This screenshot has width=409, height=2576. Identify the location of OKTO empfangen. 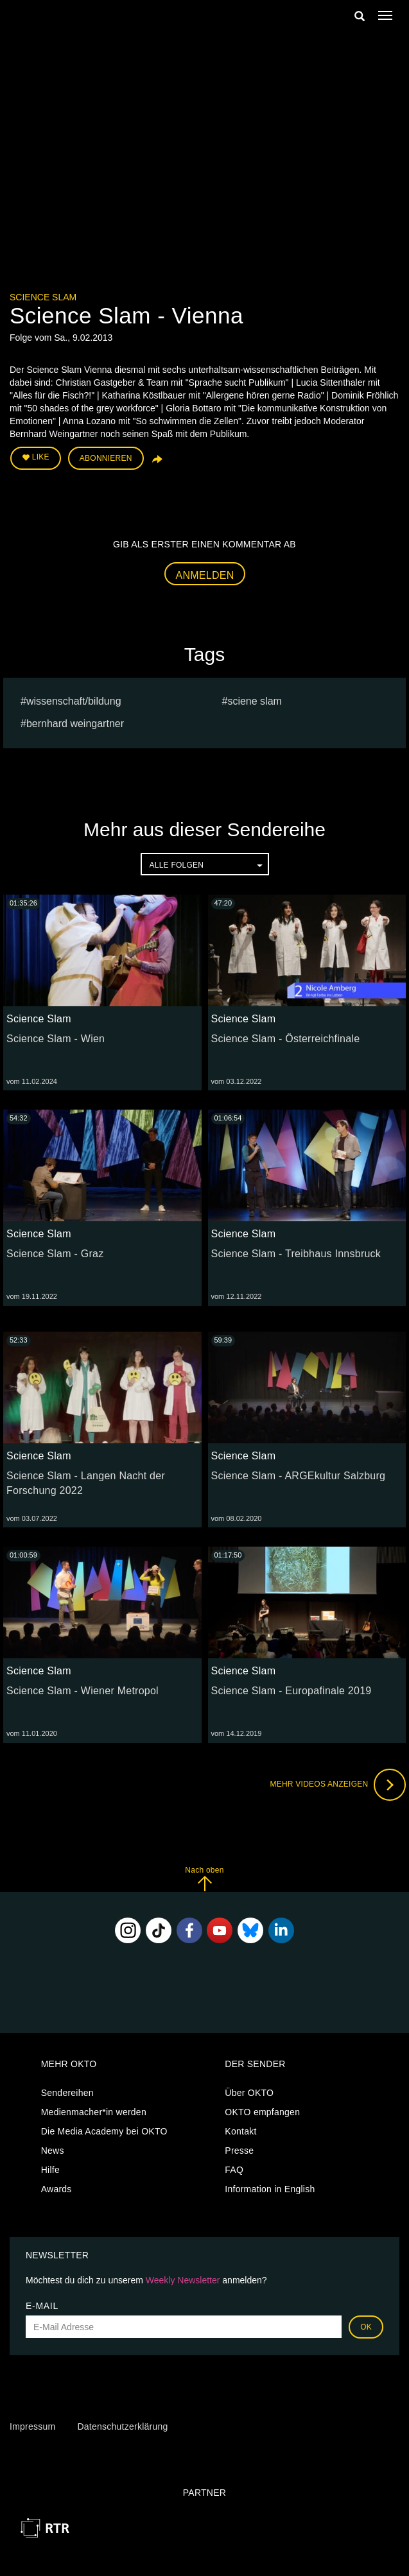
(262, 2112).